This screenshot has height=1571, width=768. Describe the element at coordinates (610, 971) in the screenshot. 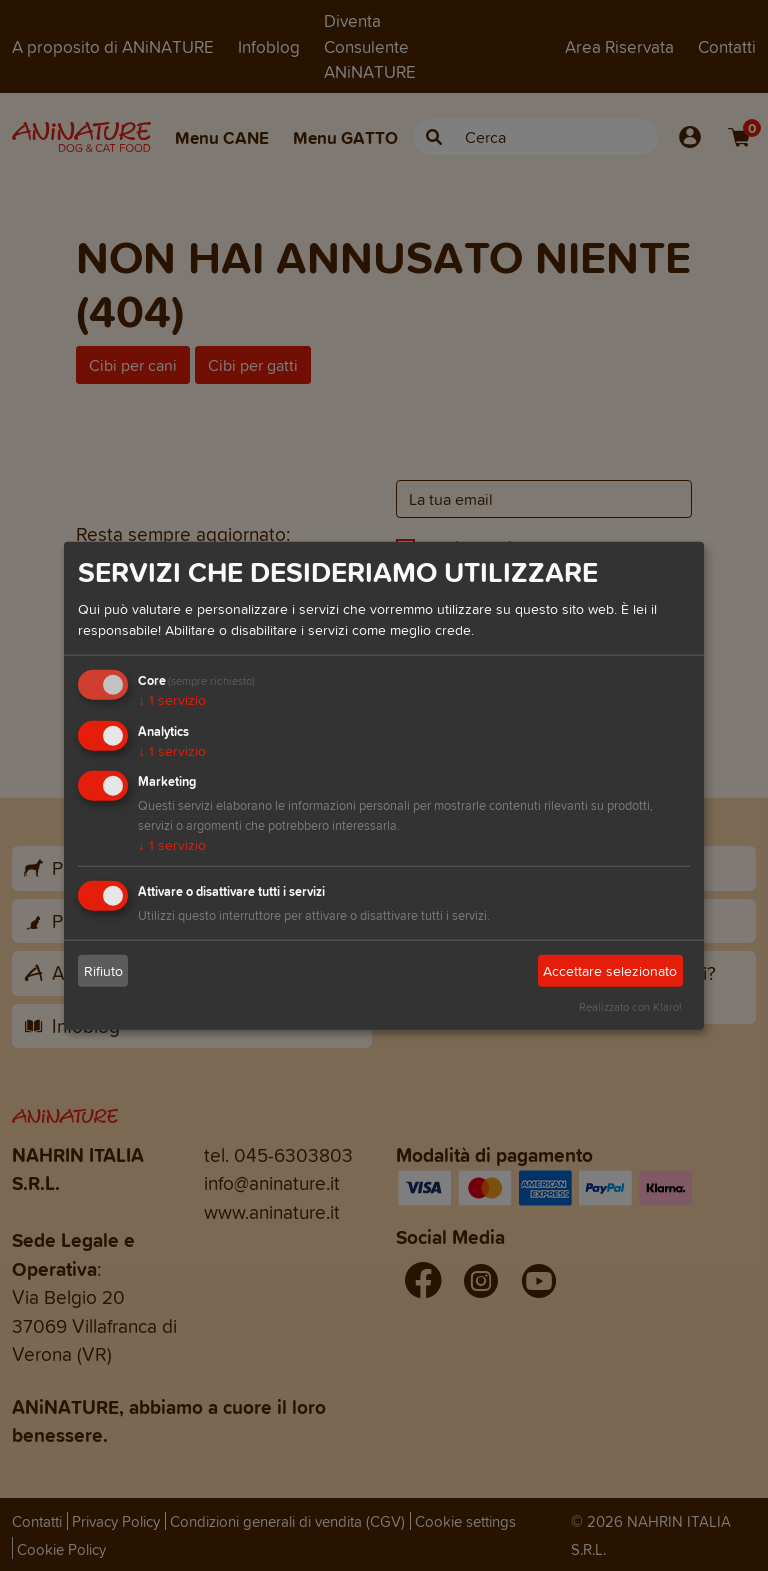

I see `Accettare selezionato` at that location.